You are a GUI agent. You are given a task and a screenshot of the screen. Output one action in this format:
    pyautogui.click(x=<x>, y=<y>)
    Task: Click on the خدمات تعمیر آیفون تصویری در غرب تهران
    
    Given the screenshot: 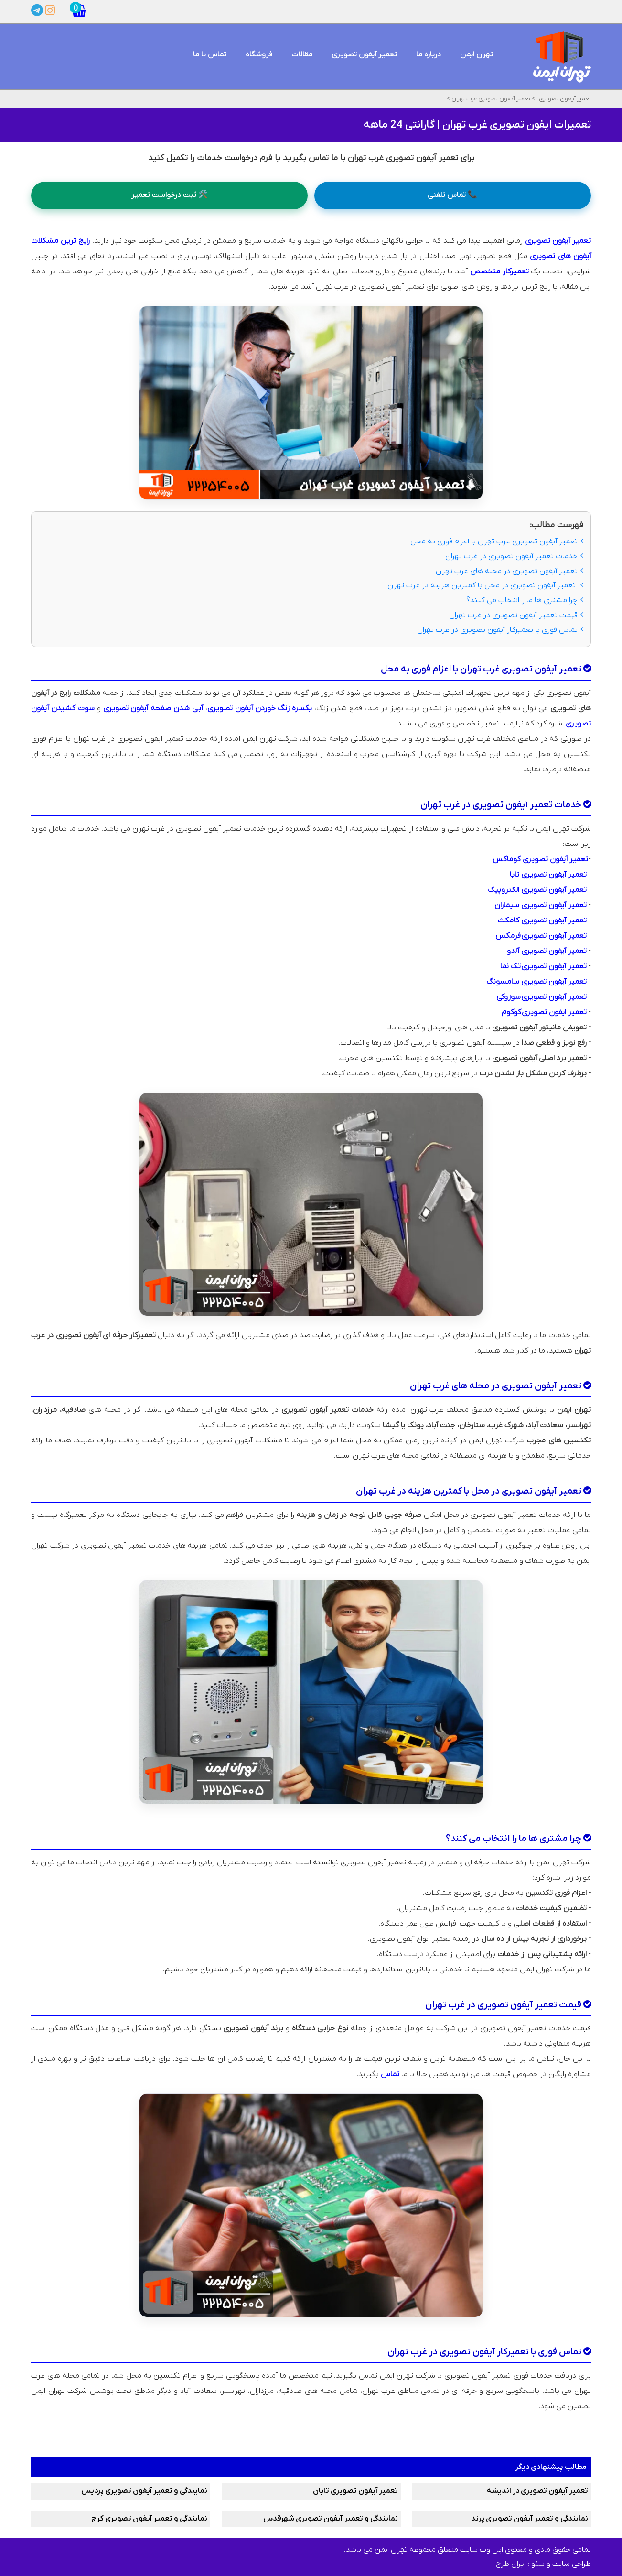 What is the action you would take?
    pyautogui.click(x=514, y=556)
    